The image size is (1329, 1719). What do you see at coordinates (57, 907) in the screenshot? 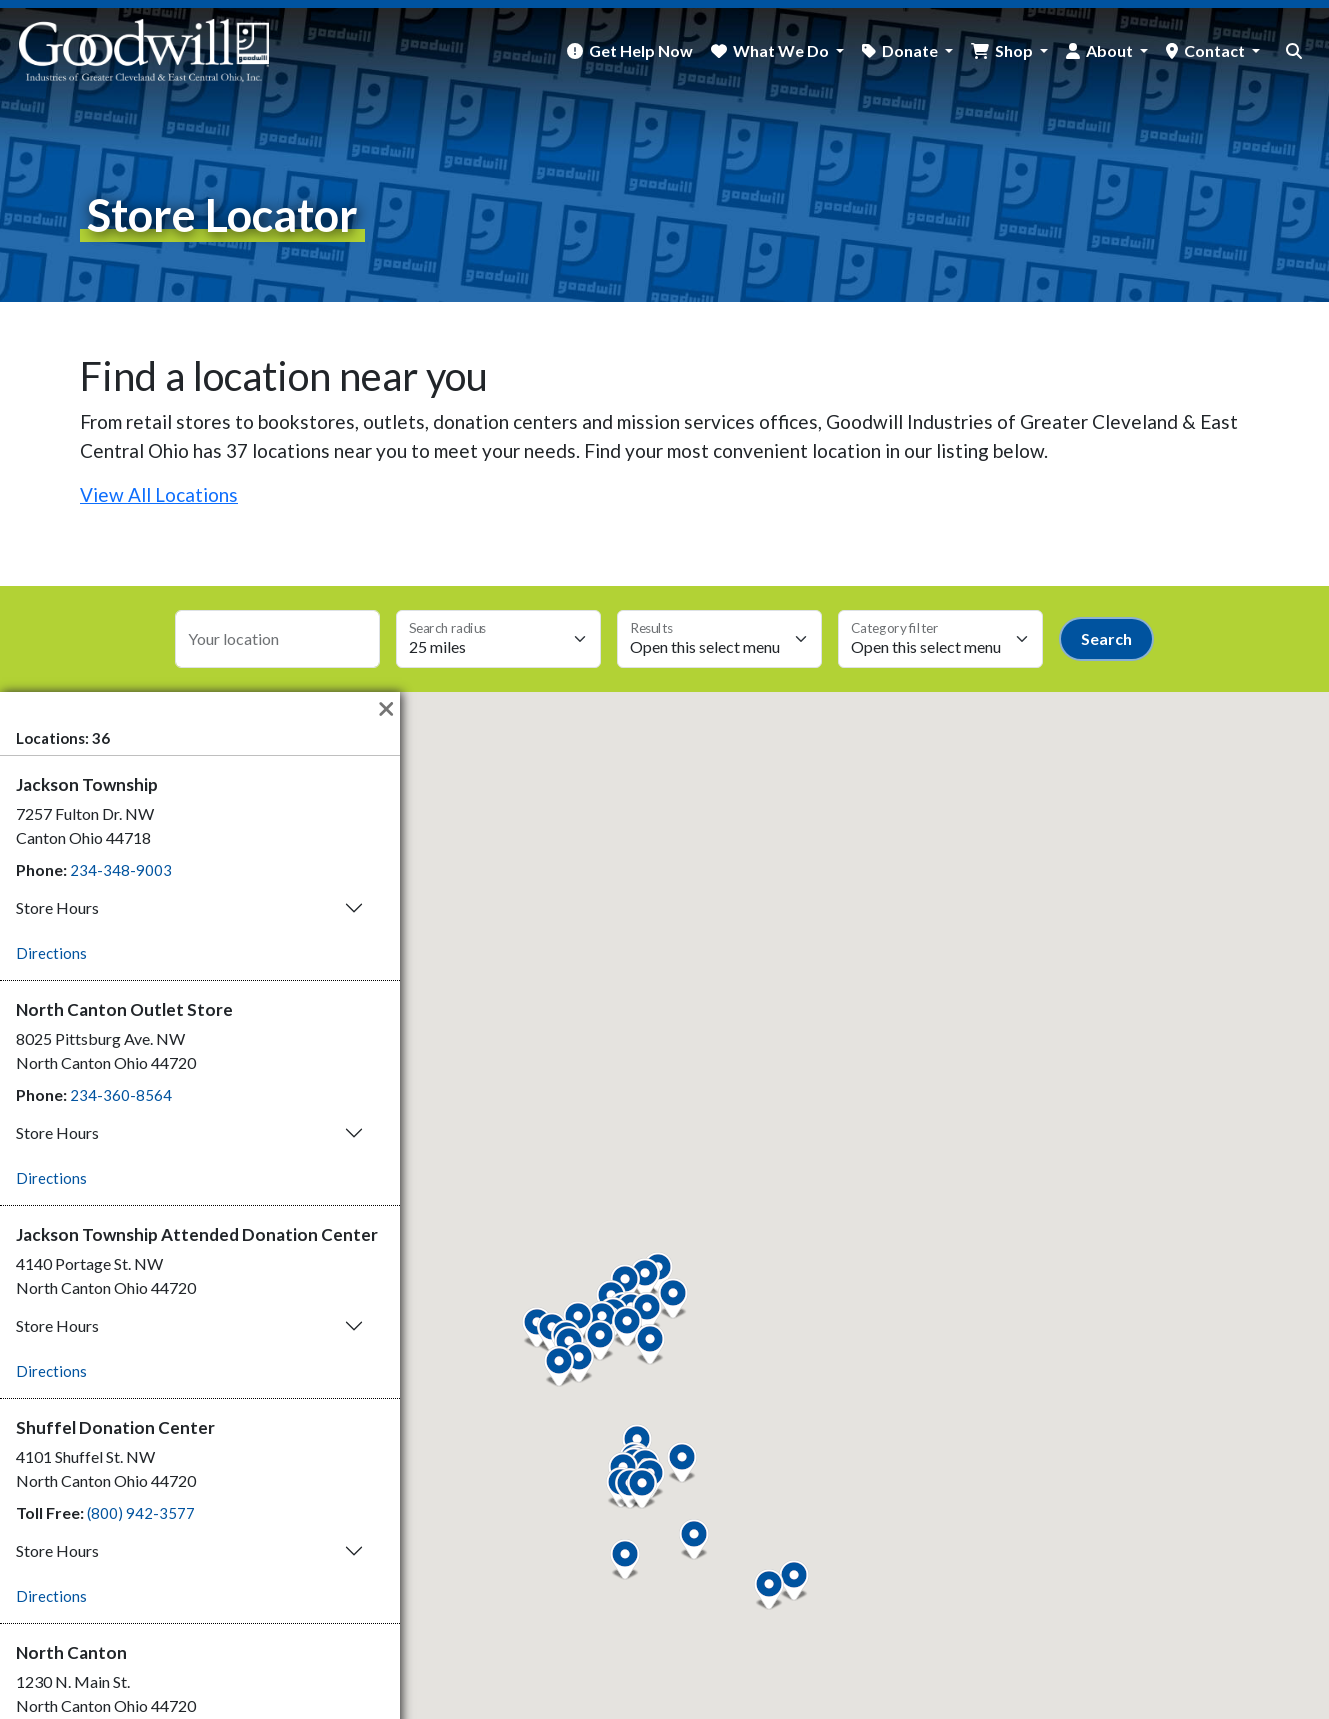
I see `Store Hours` at bounding box center [57, 907].